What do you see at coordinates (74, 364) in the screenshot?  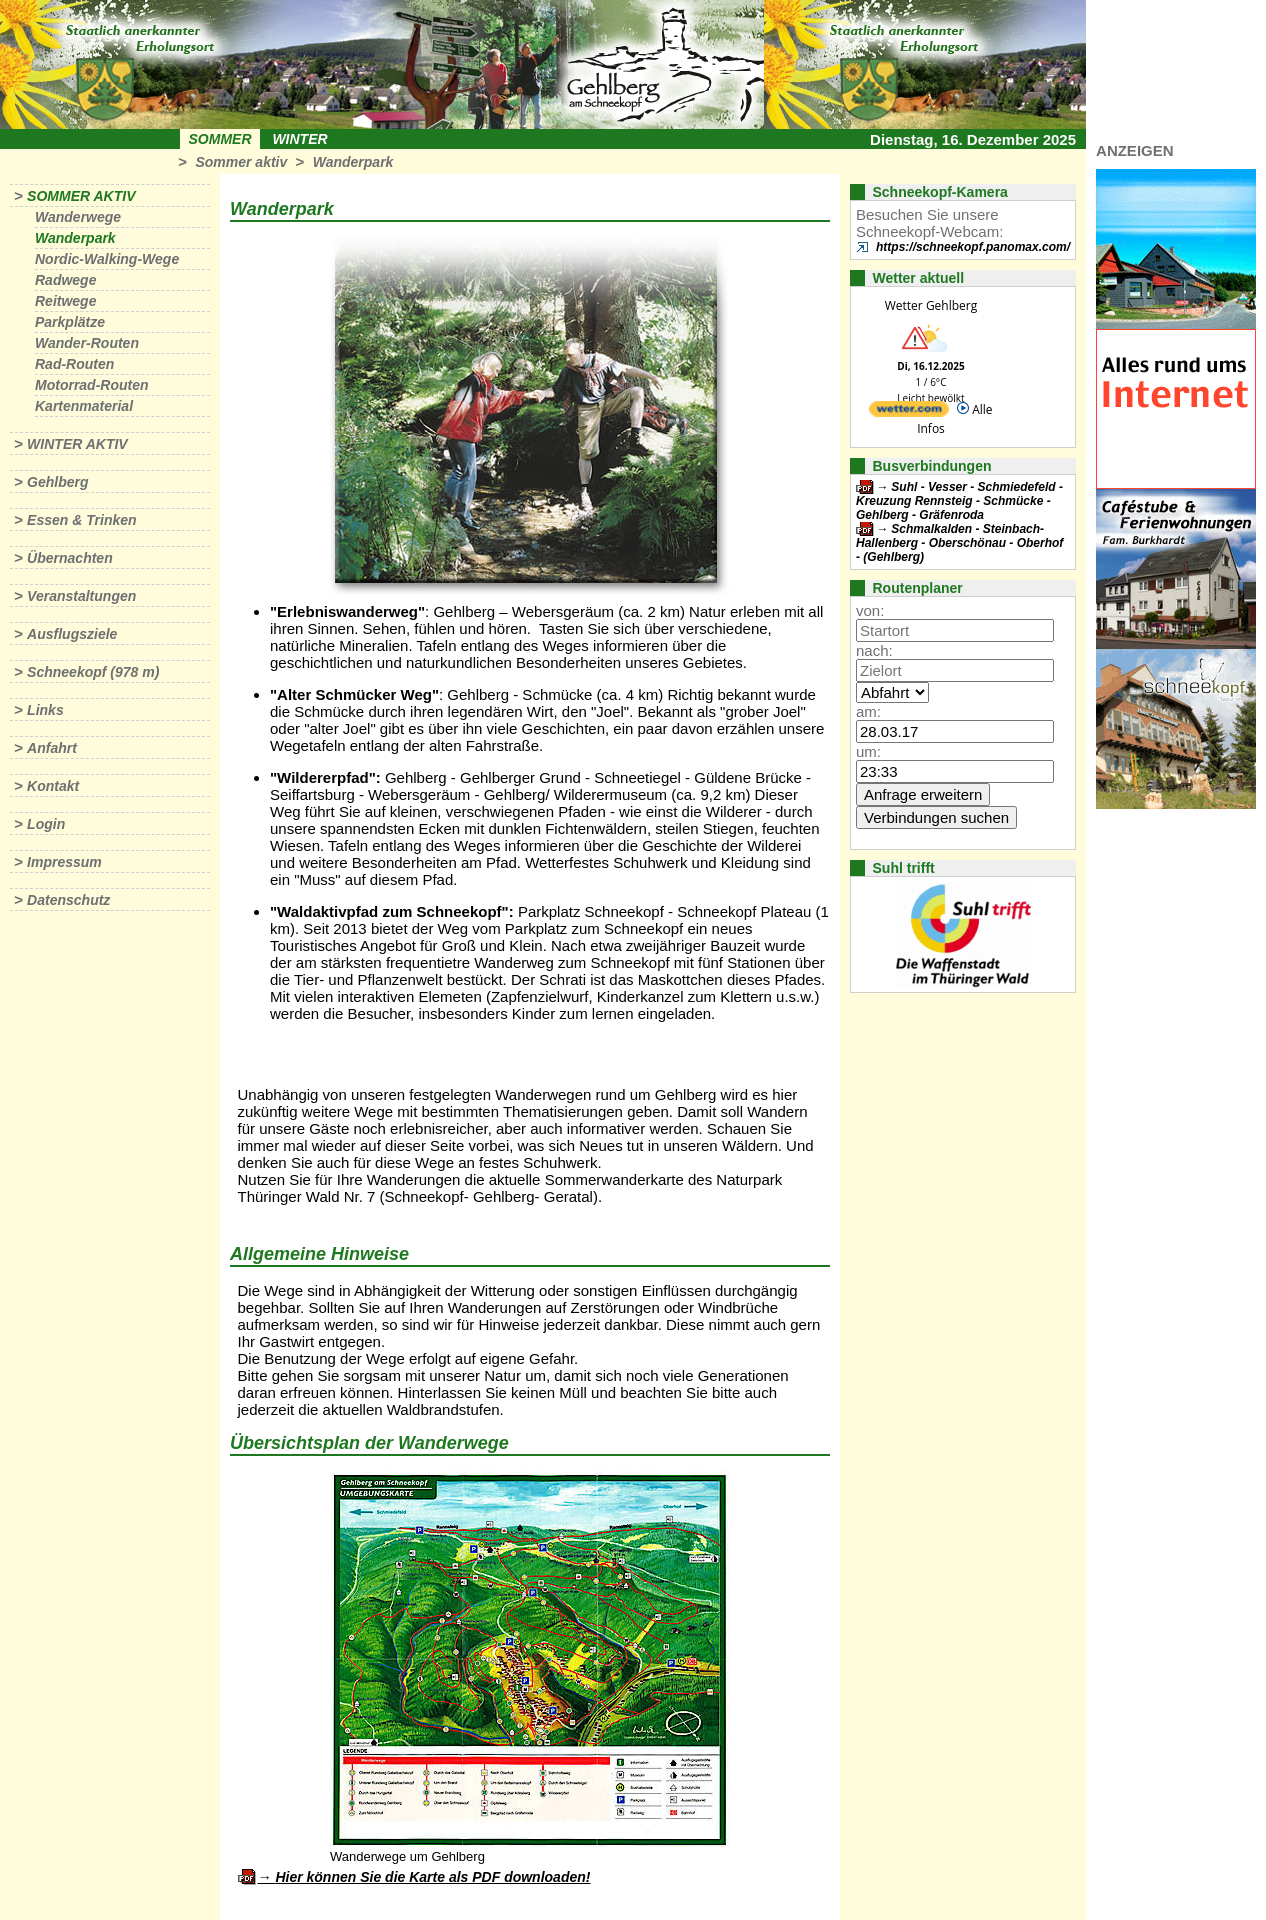 I see `Rad-Routen` at bounding box center [74, 364].